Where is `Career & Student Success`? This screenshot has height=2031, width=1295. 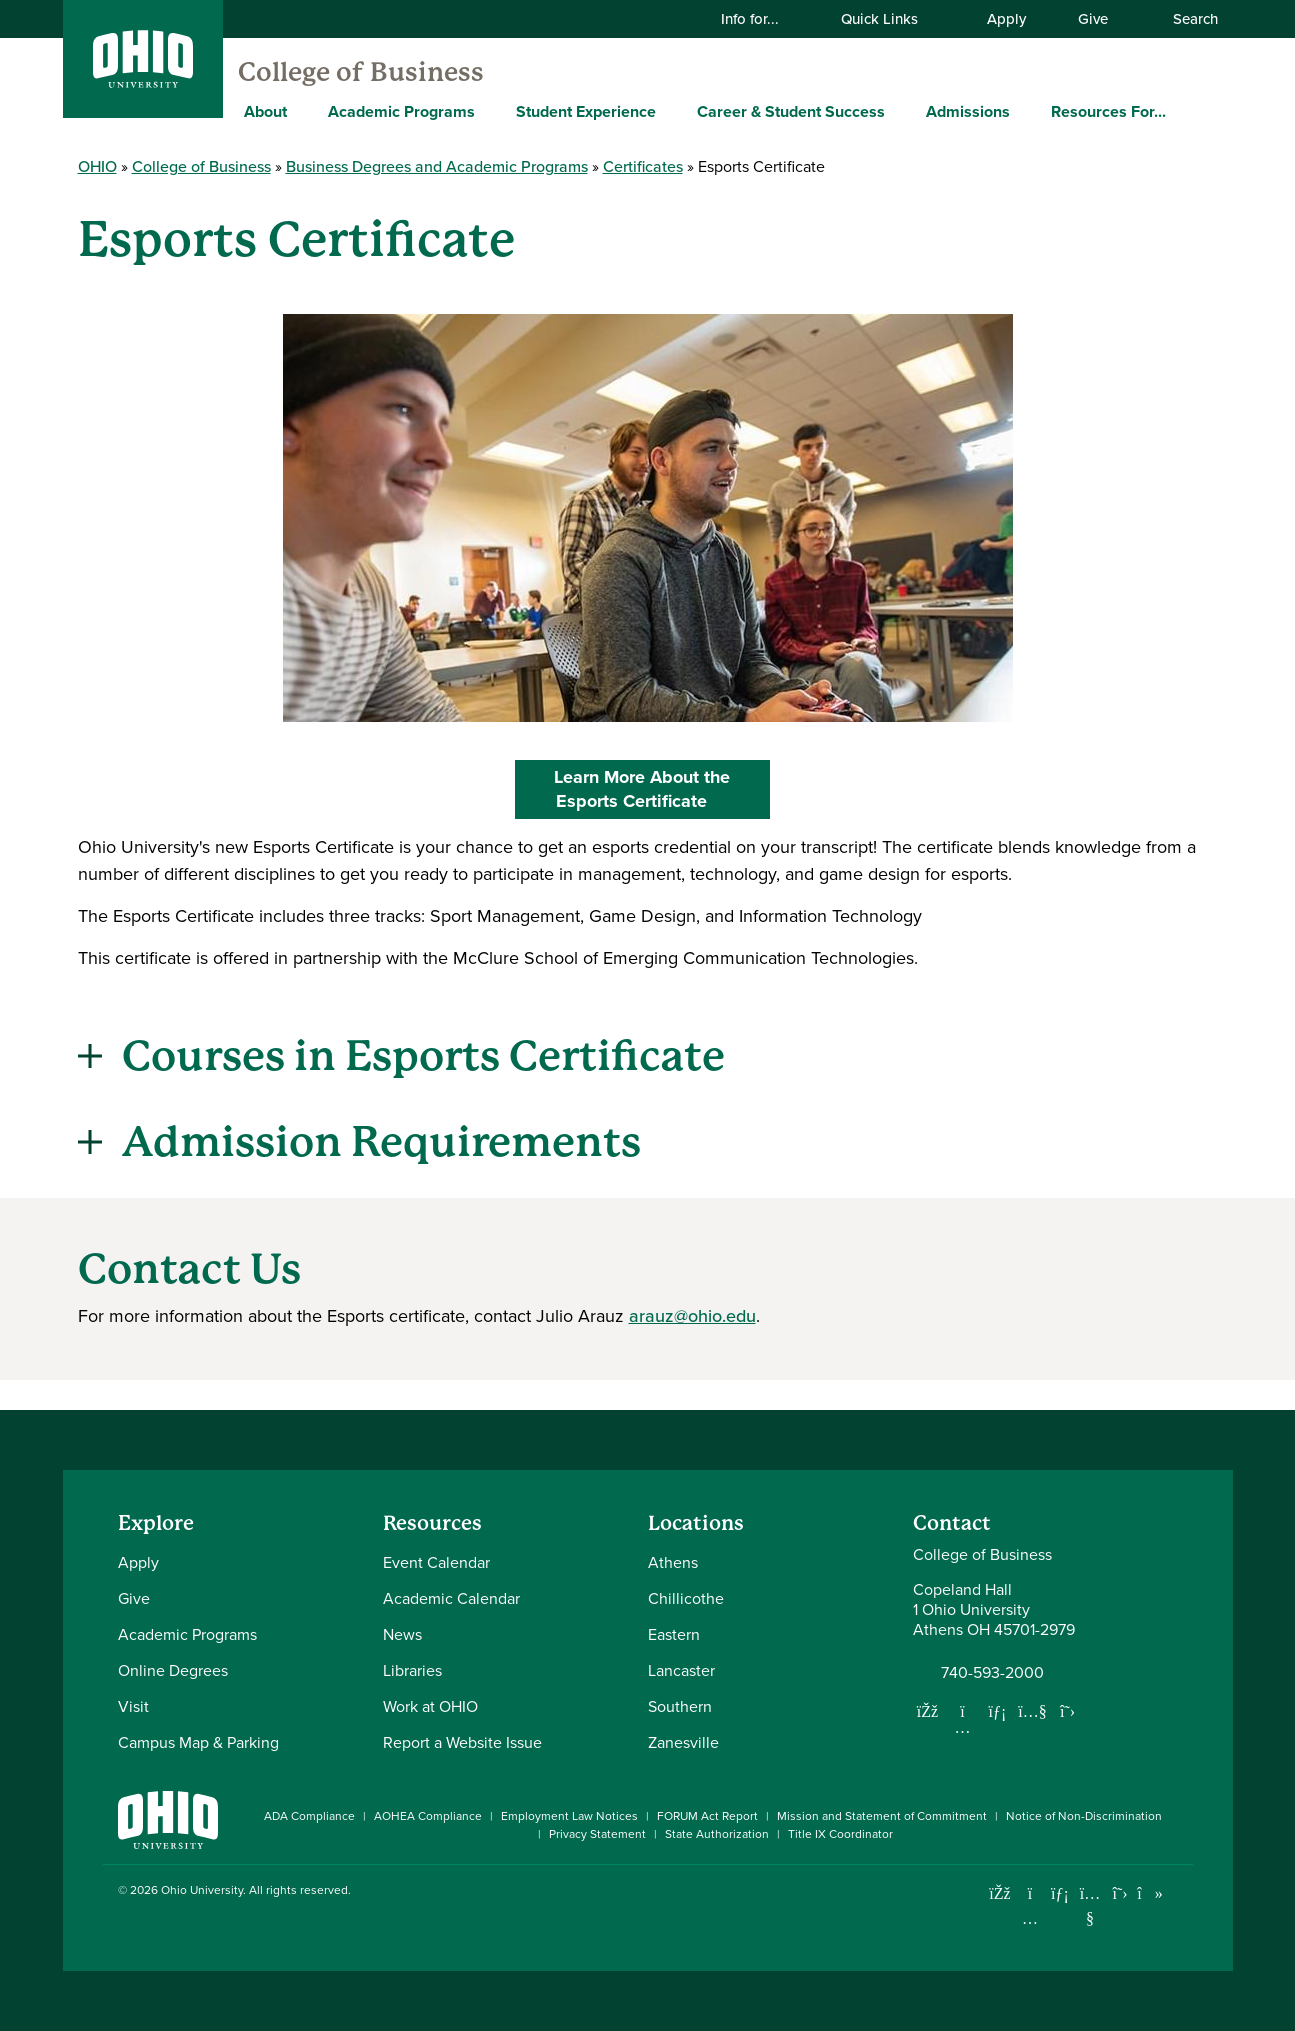
Career & Student Success is located at coordinates (791, 111).